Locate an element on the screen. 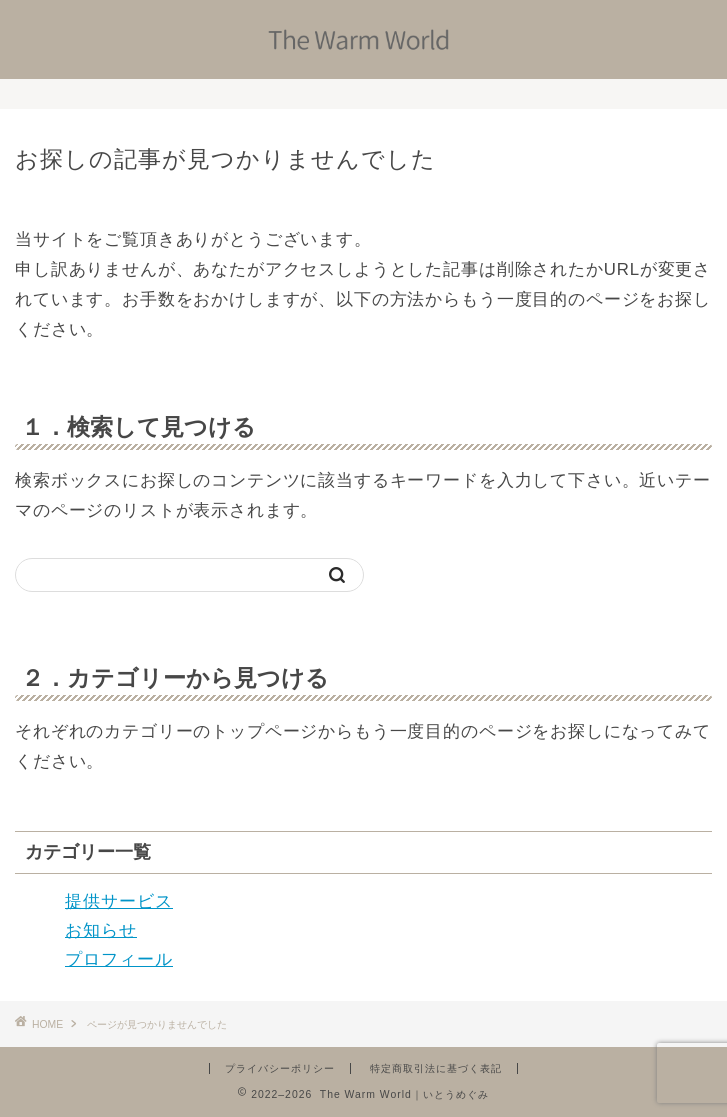  プロフィール is located at coordinates (119, 959).